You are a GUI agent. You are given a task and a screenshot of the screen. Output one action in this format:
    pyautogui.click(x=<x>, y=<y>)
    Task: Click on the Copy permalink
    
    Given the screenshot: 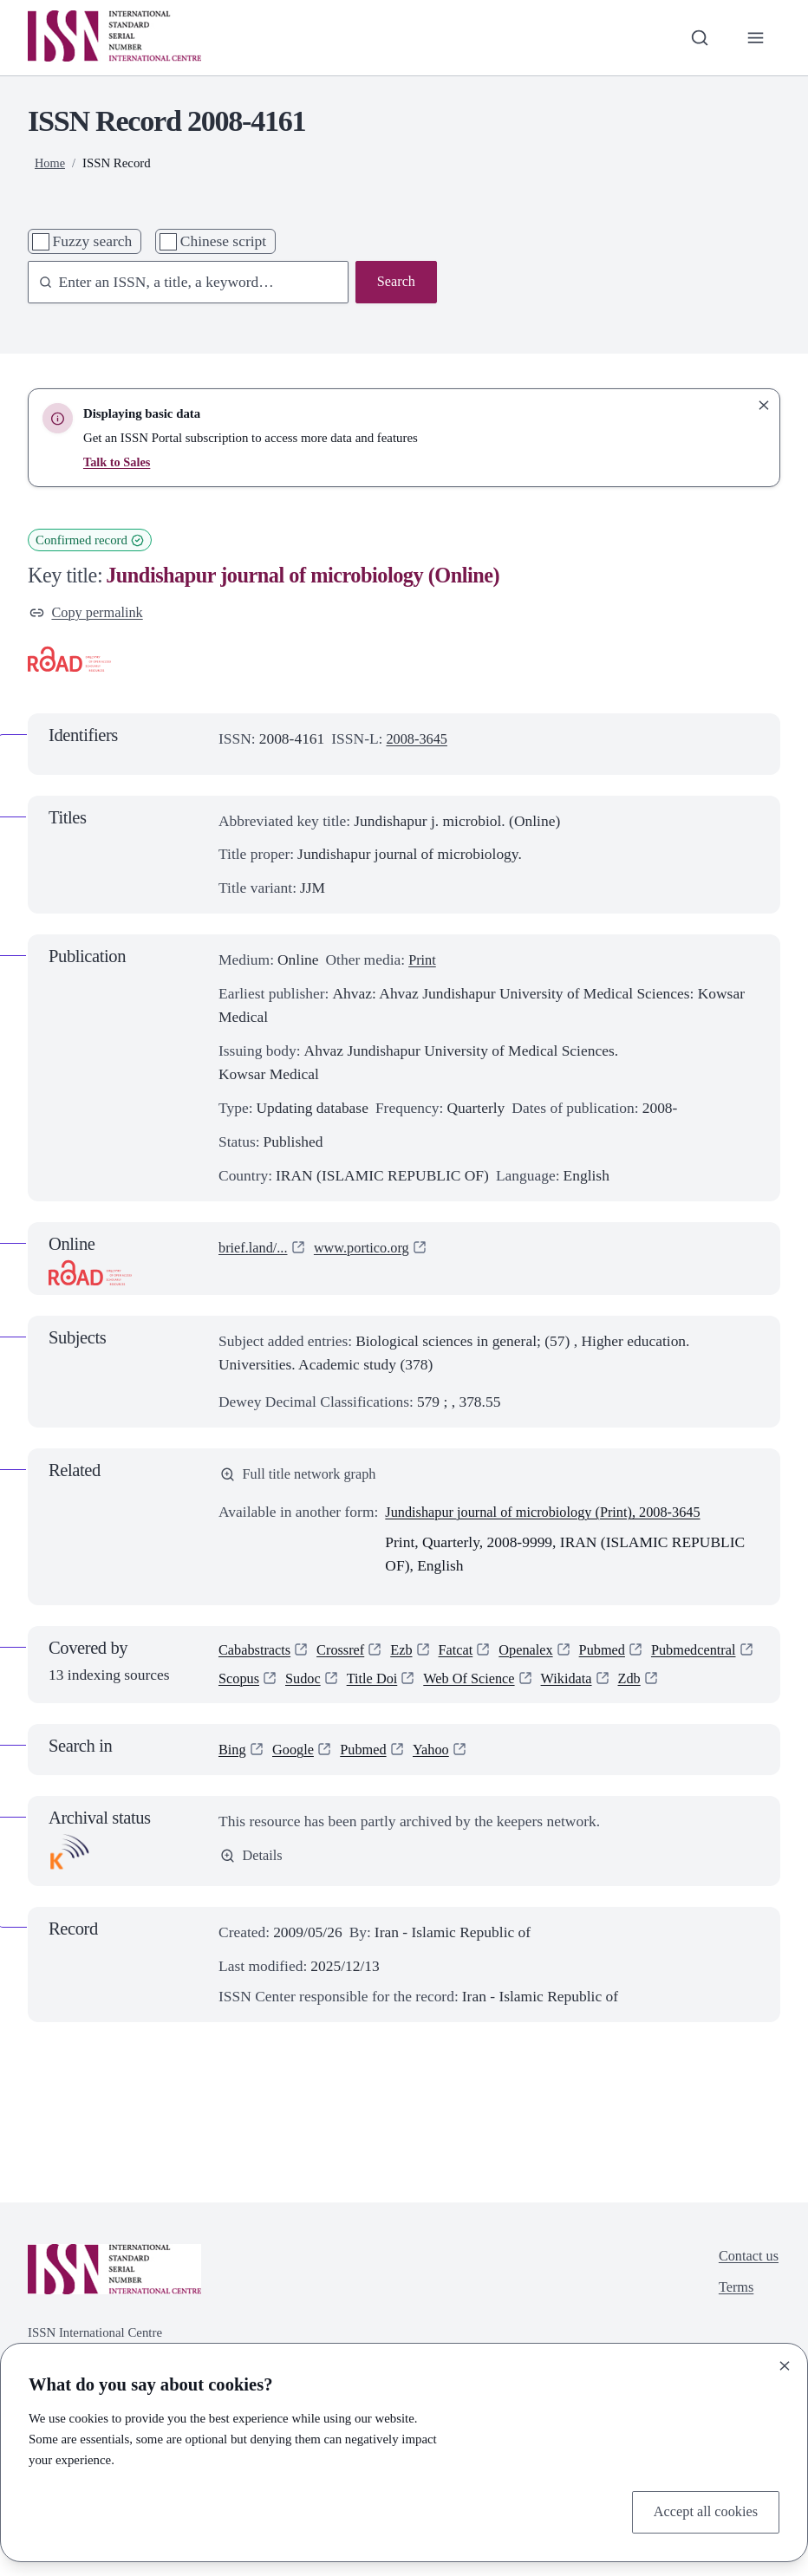 What is the action you would take?
    pyautogui.click(x=89, y=613)
    